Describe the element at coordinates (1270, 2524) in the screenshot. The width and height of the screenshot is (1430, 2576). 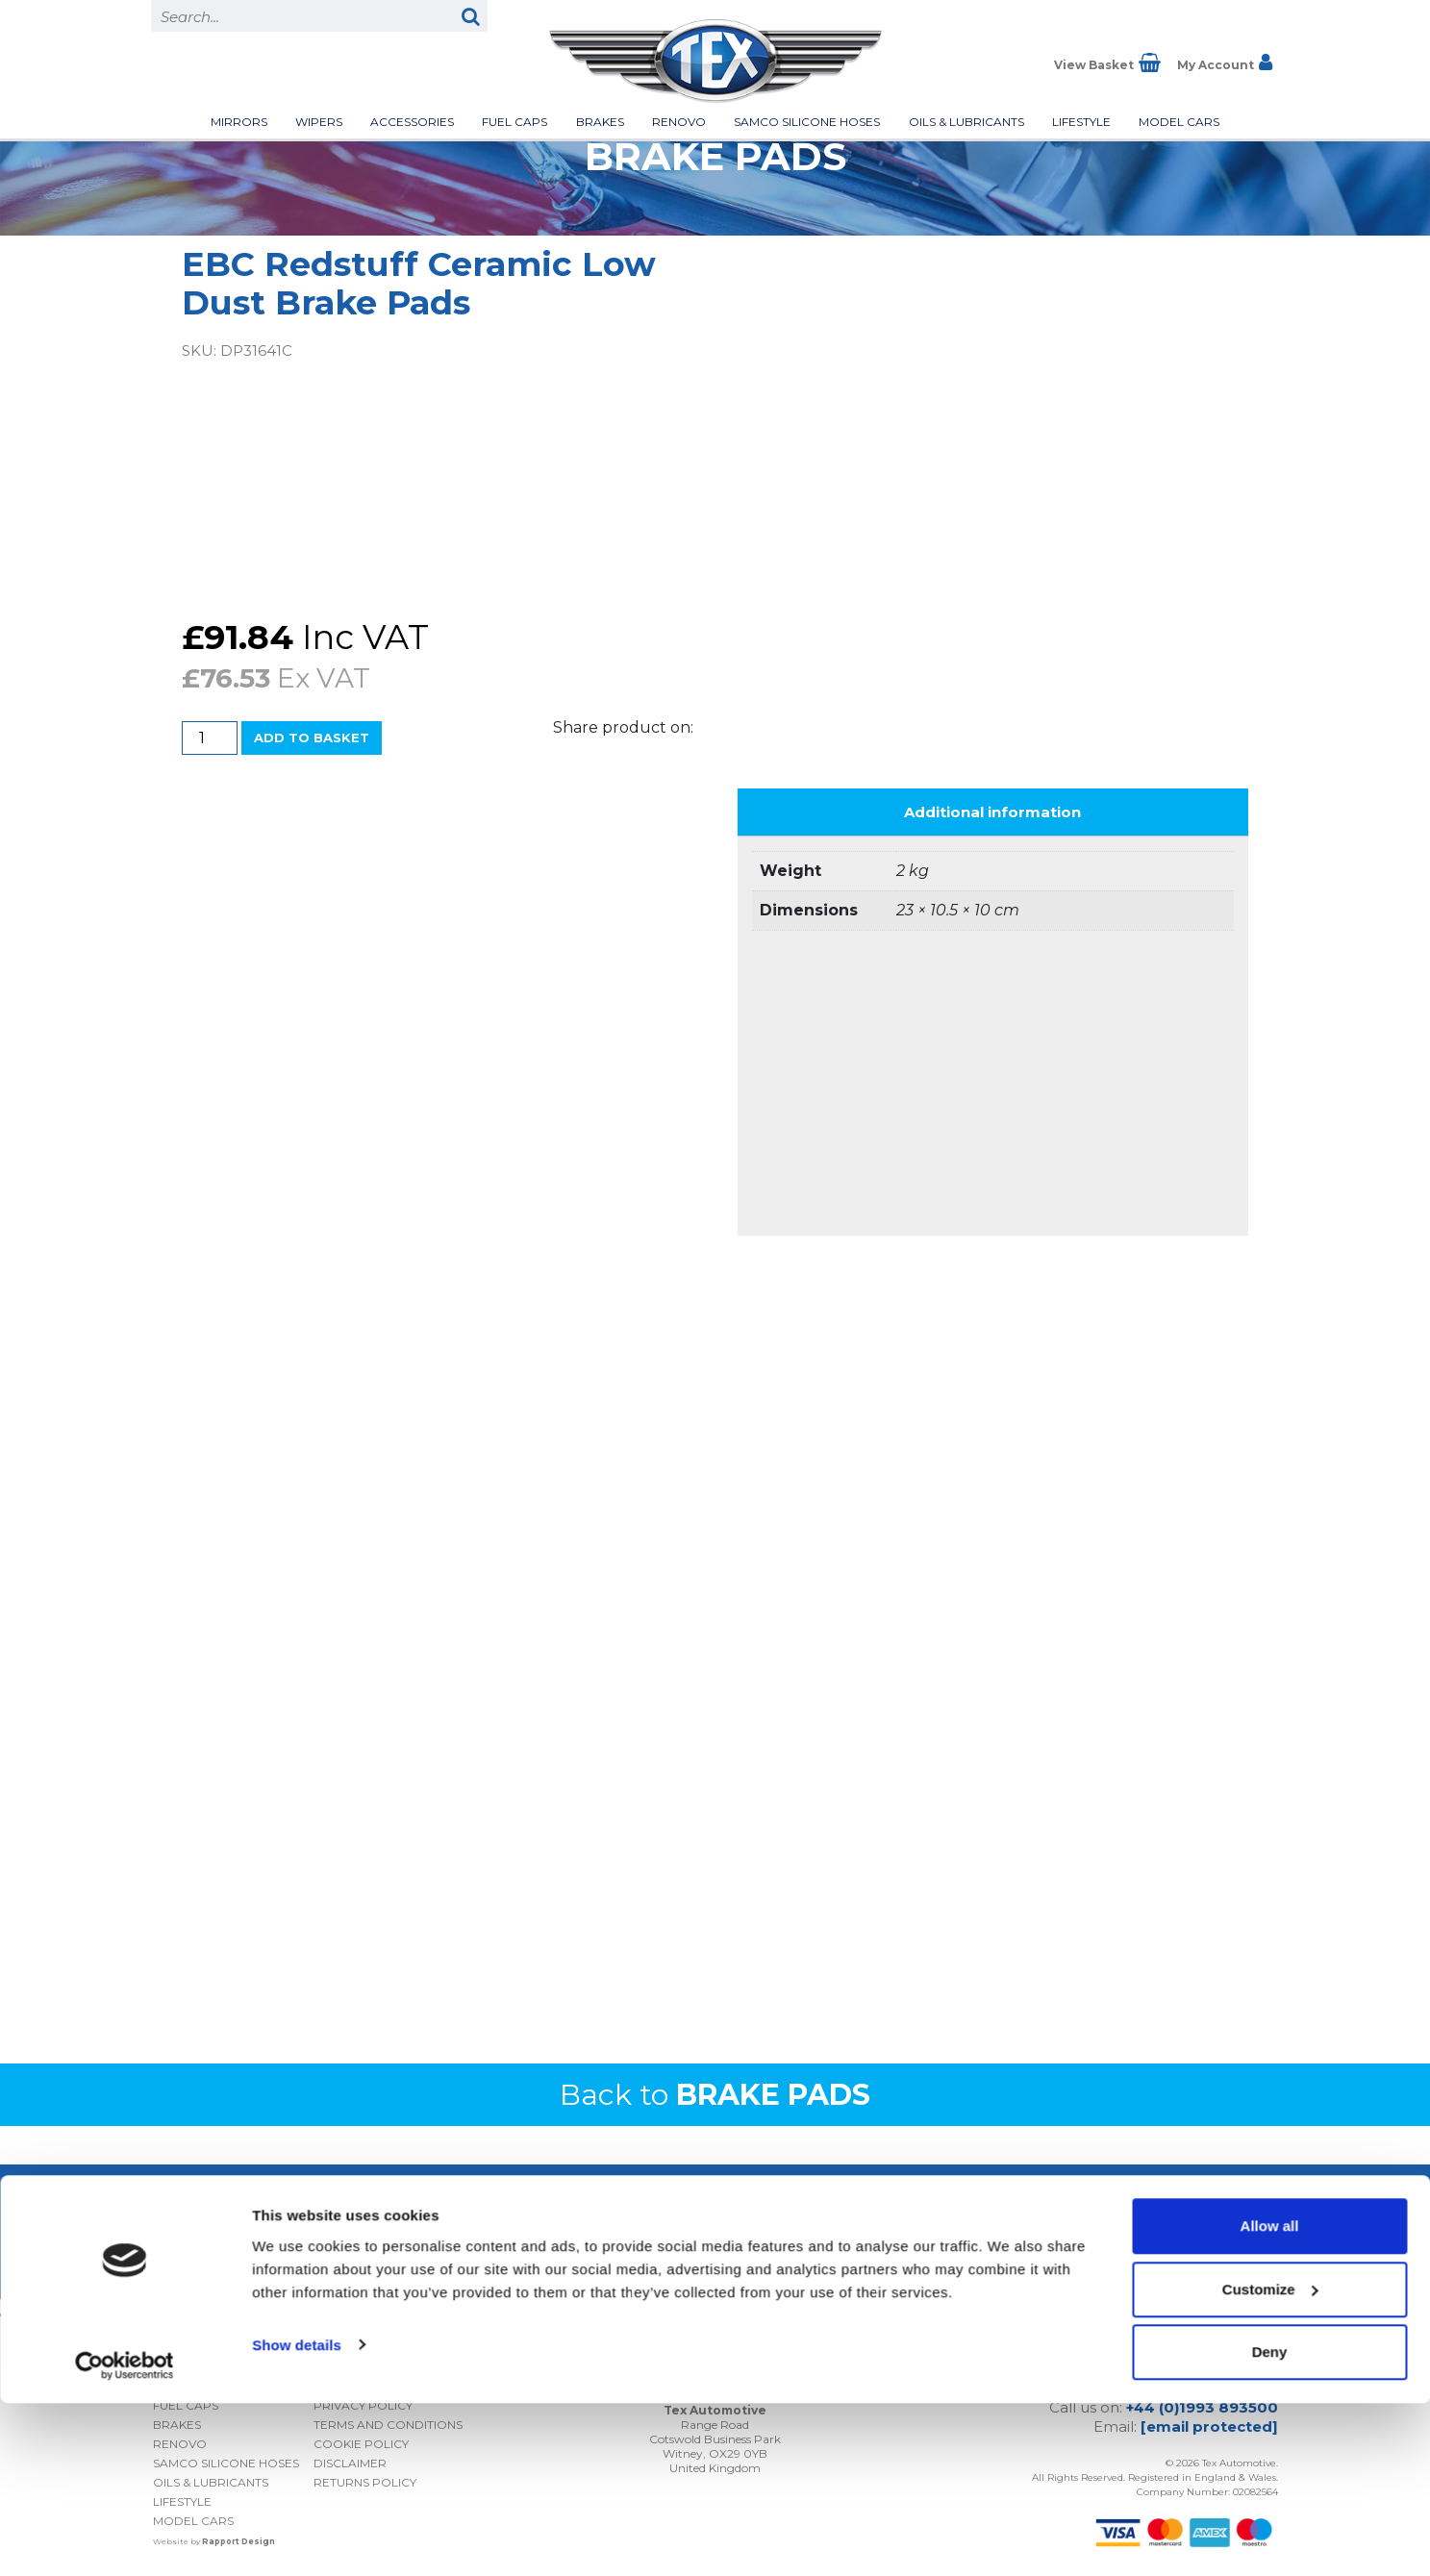
I see `Deny` at that location.